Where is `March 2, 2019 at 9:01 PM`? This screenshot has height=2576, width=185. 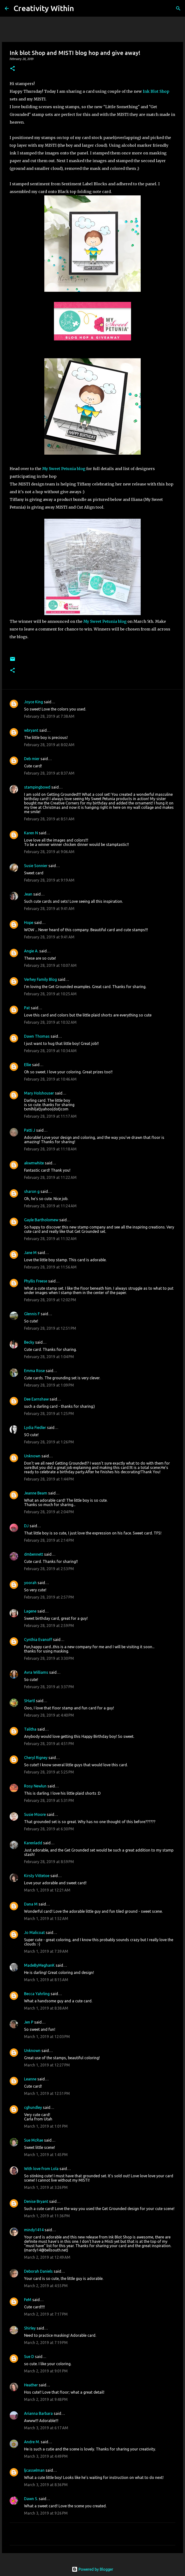
March 2, 2019 at 9:01 PM is located at coordinates (46, 2371).